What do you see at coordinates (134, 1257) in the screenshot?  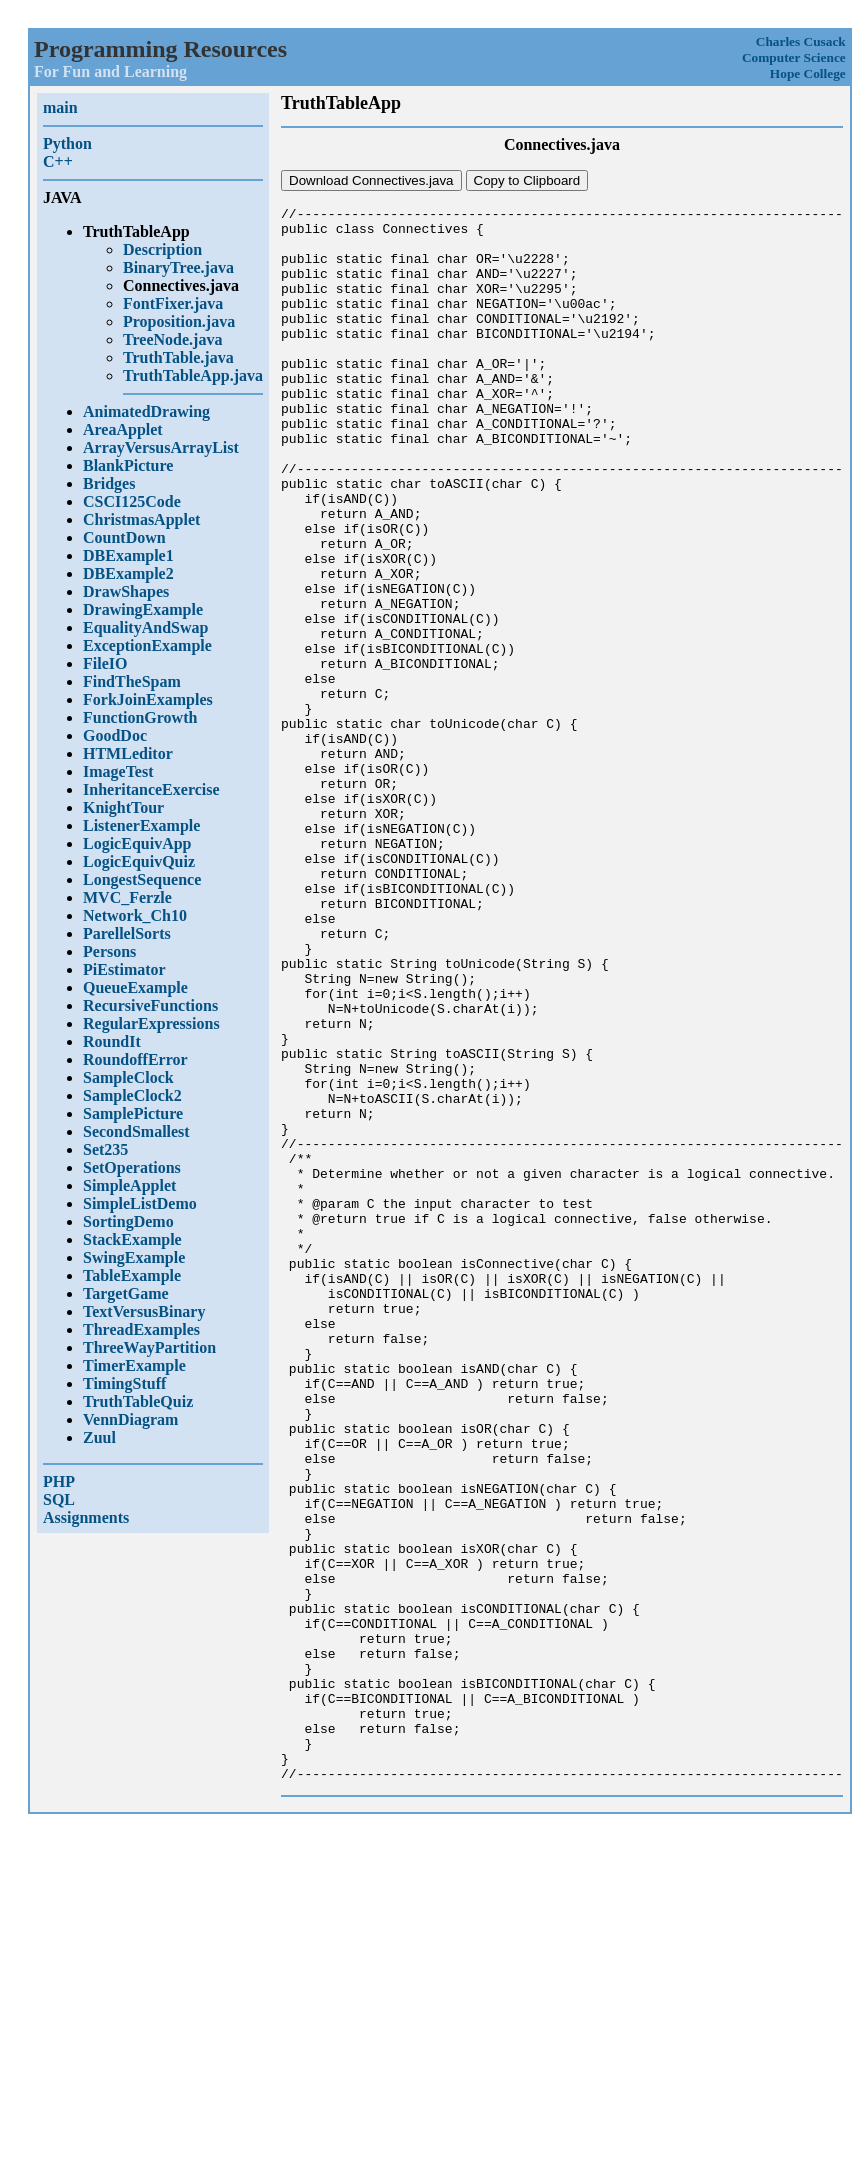 I see `SwingExample` at bounding box center [134, 1257].